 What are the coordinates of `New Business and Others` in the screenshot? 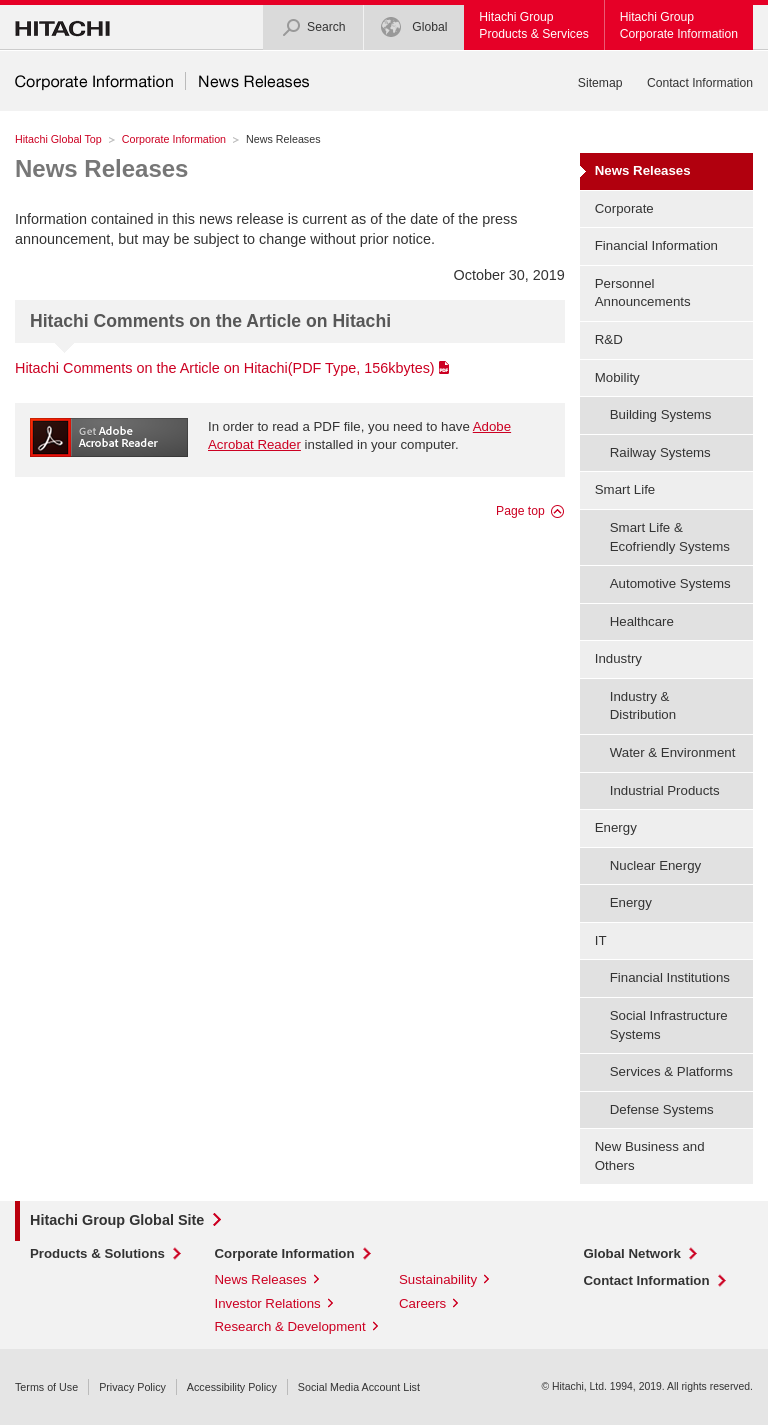 It's located at (650, 1156).